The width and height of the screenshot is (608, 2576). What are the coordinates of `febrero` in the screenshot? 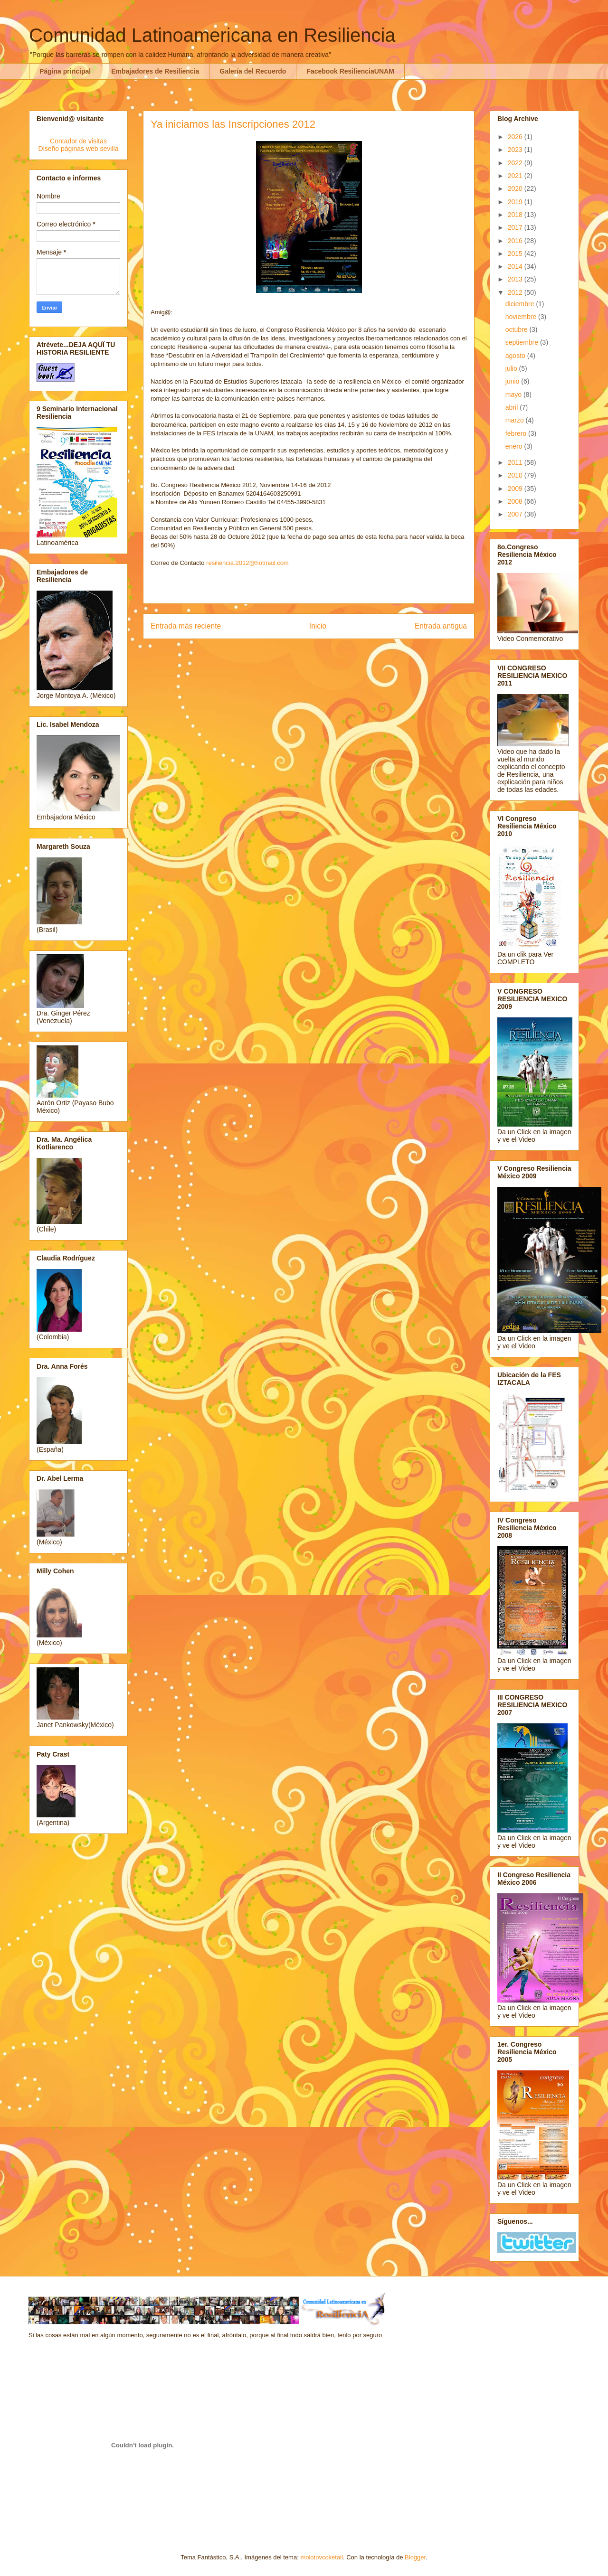 It's located at (516, 433).